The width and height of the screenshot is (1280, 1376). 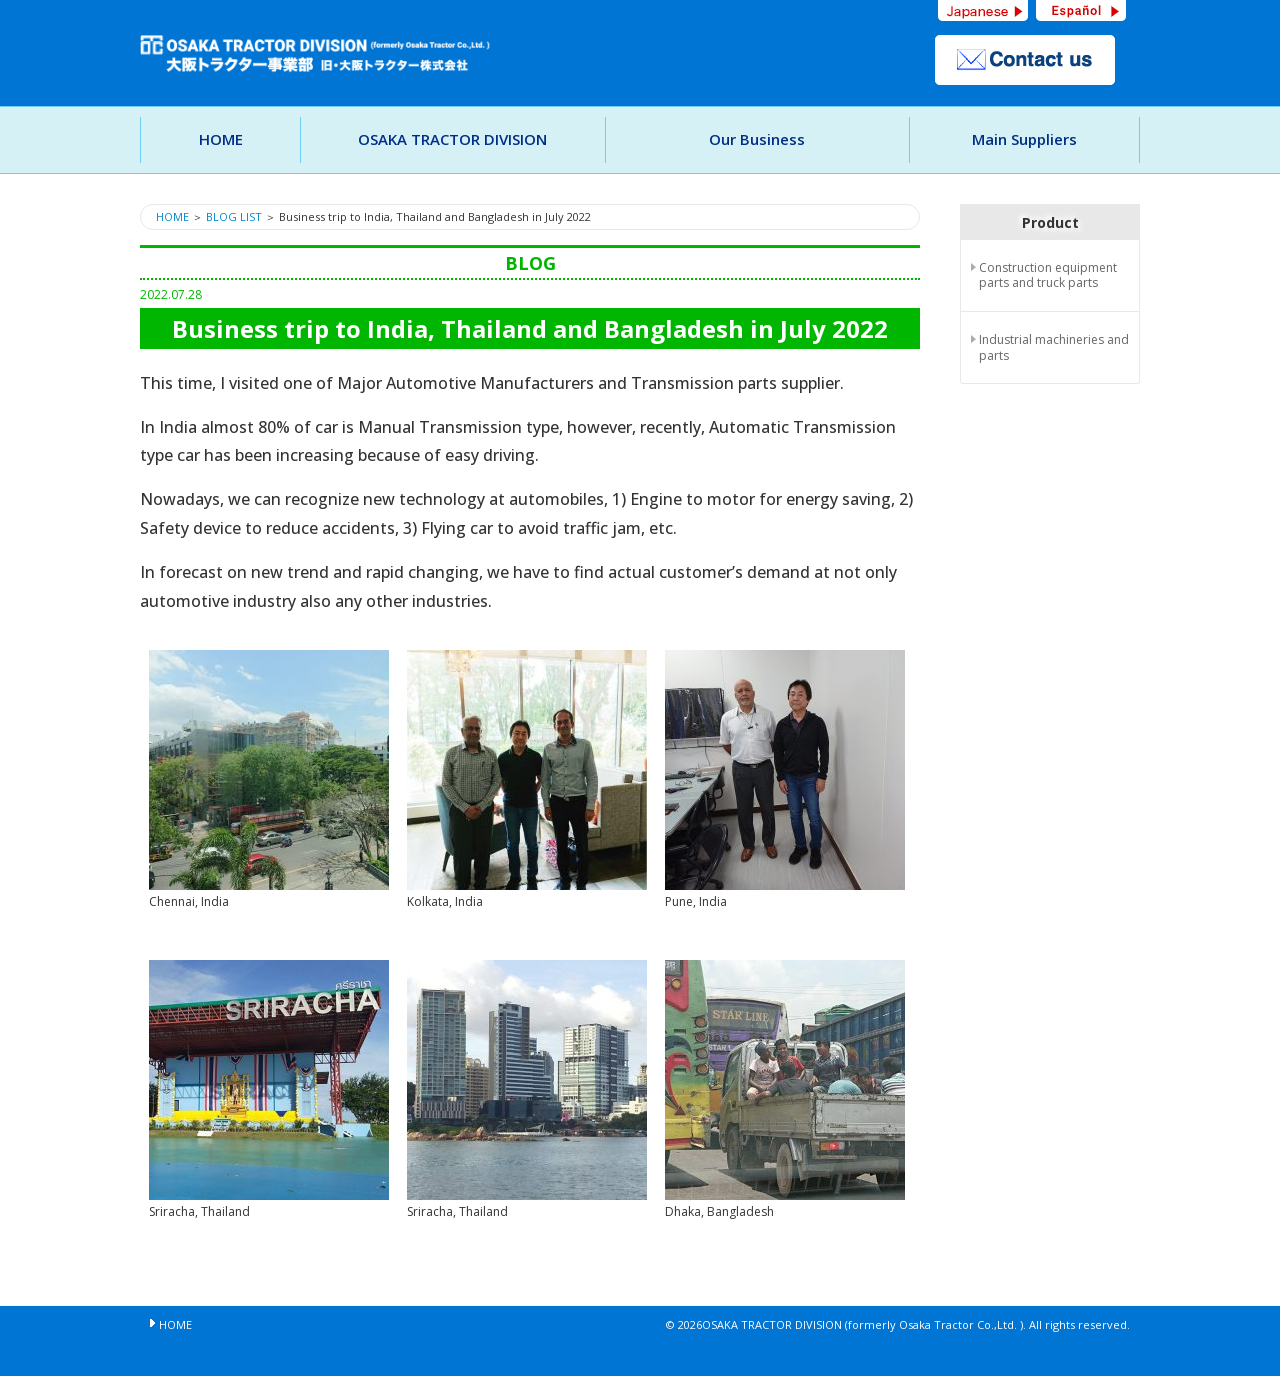 What do you see at coordinates (234, 216) in the screenshot?
I see `BLOG LIST` at bounding box center [234, 216].